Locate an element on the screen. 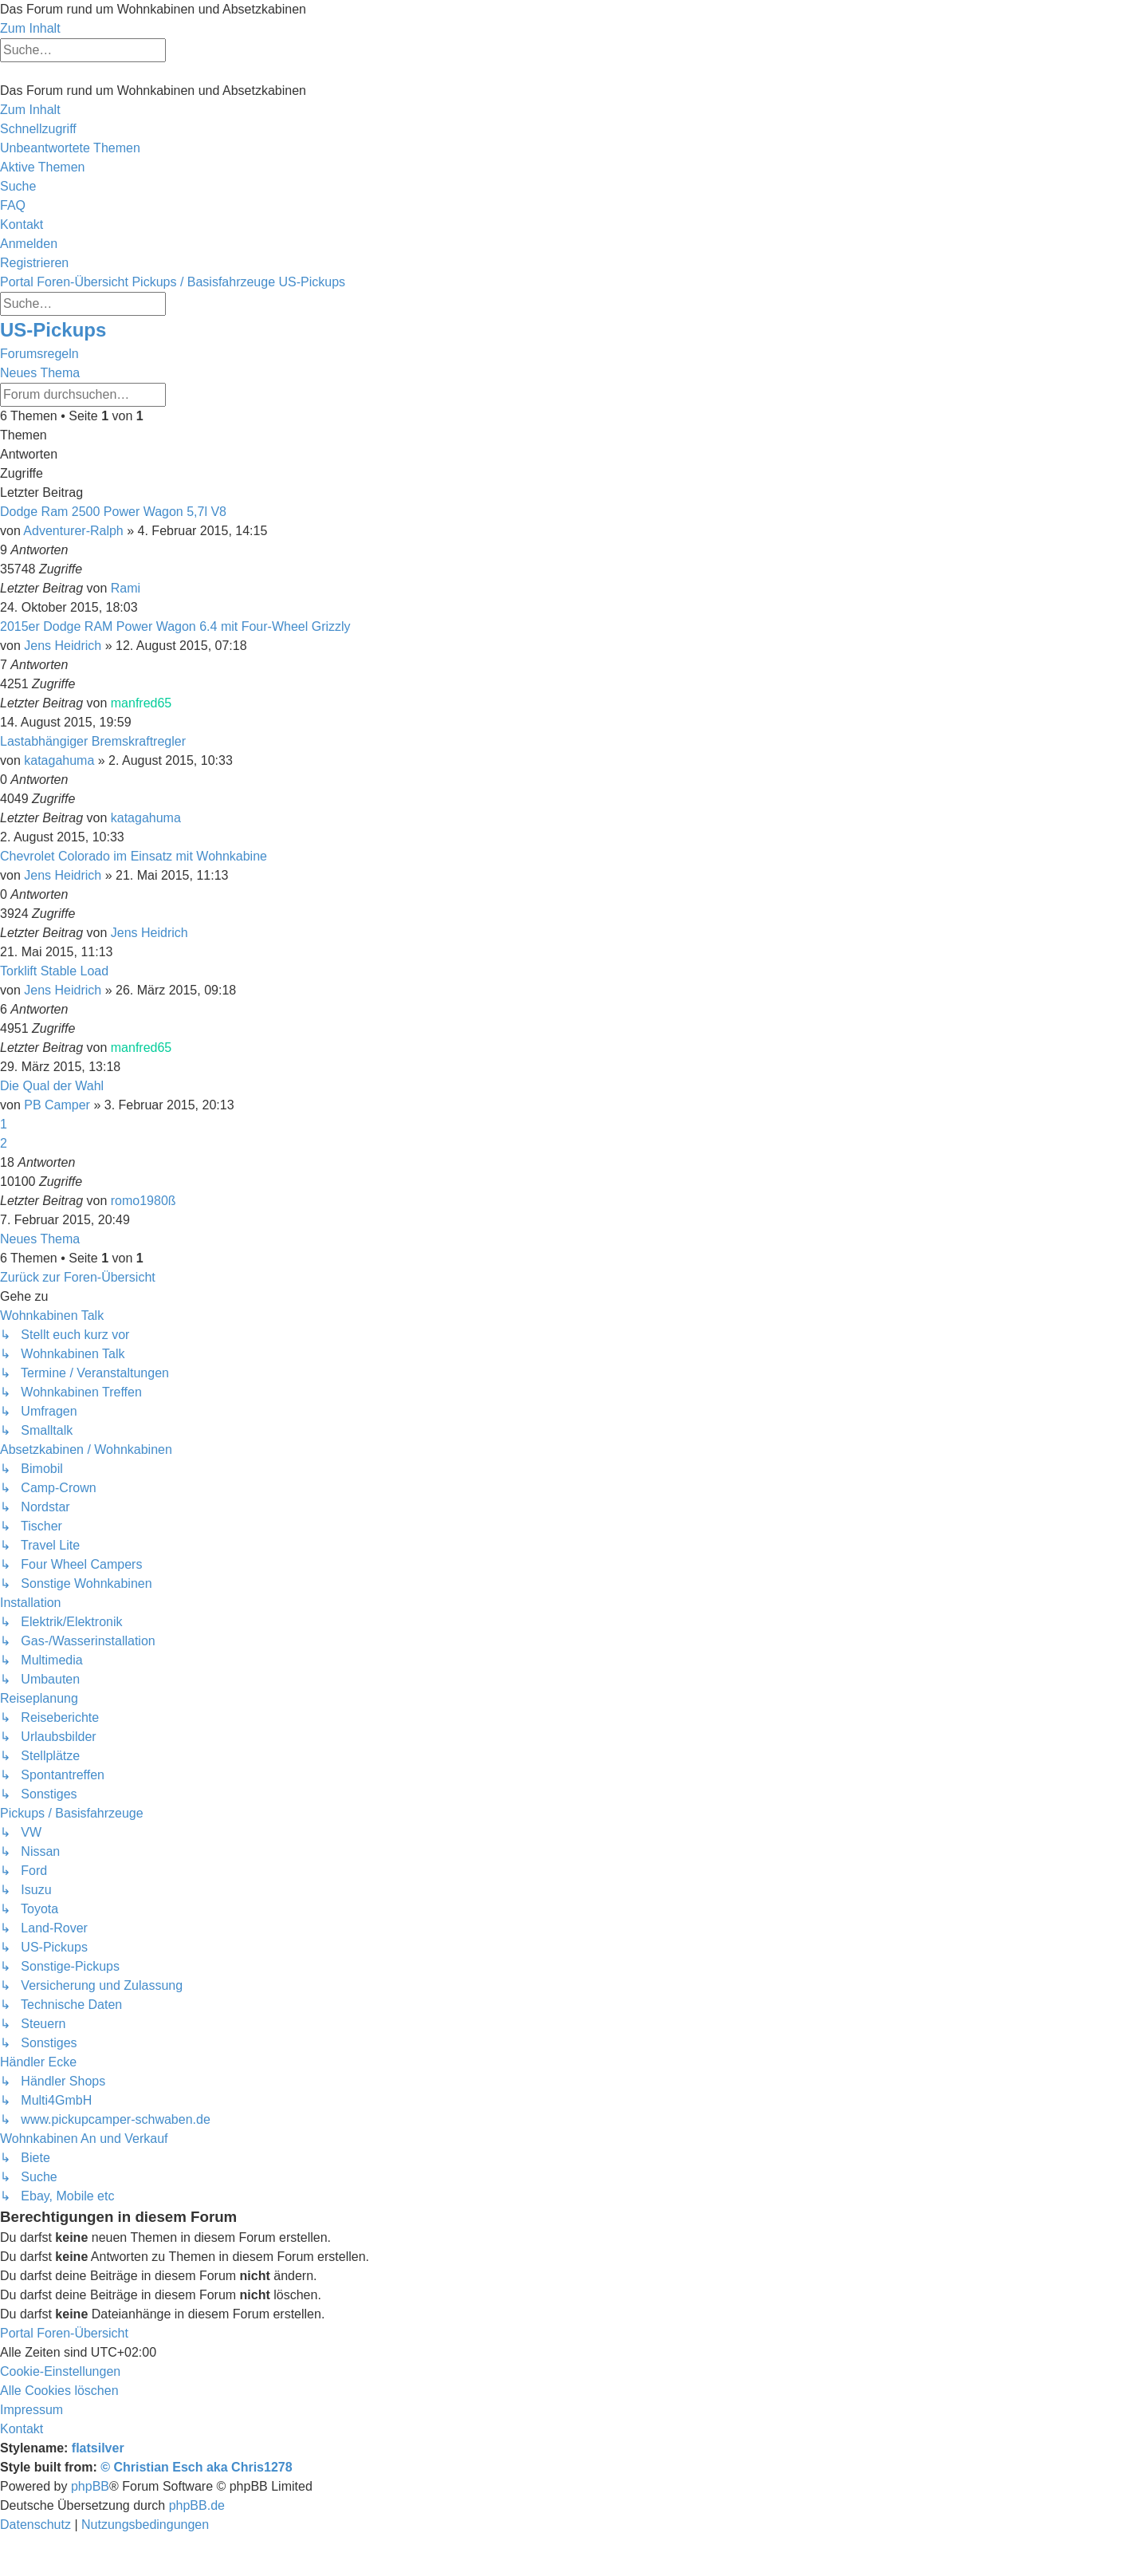 Image resolution: width=1148 pixels, height=2576 pixels. manfred65 is located at coordinates (141, 703).